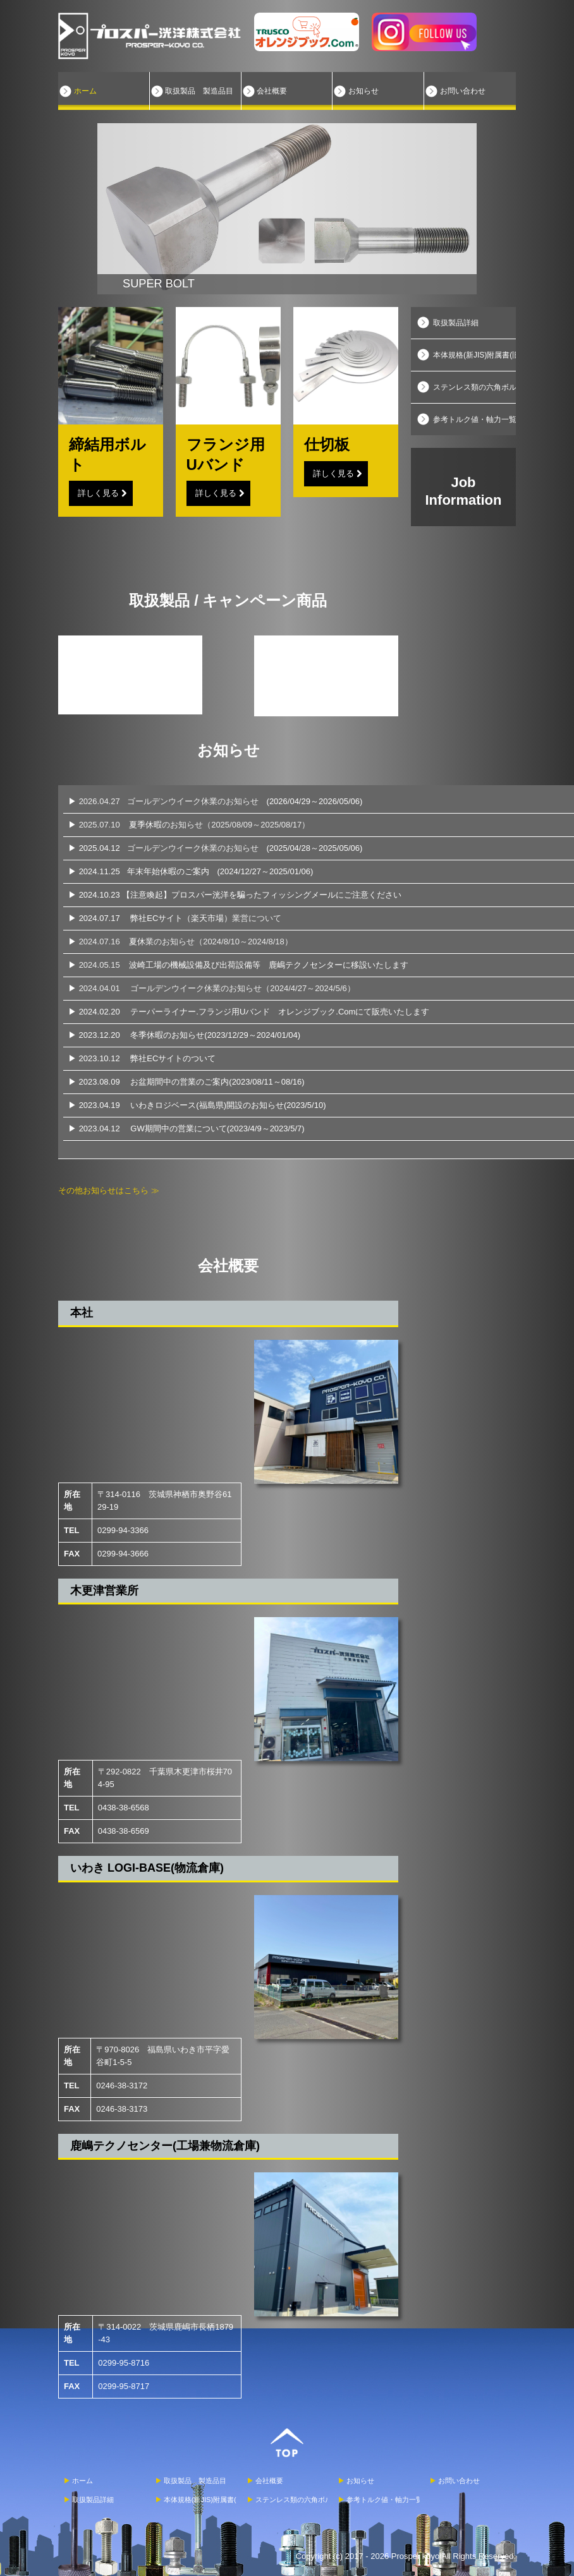 The width and height of the screenshot is (574, 2576). I want to click on お知らせ, so click(363, 91).